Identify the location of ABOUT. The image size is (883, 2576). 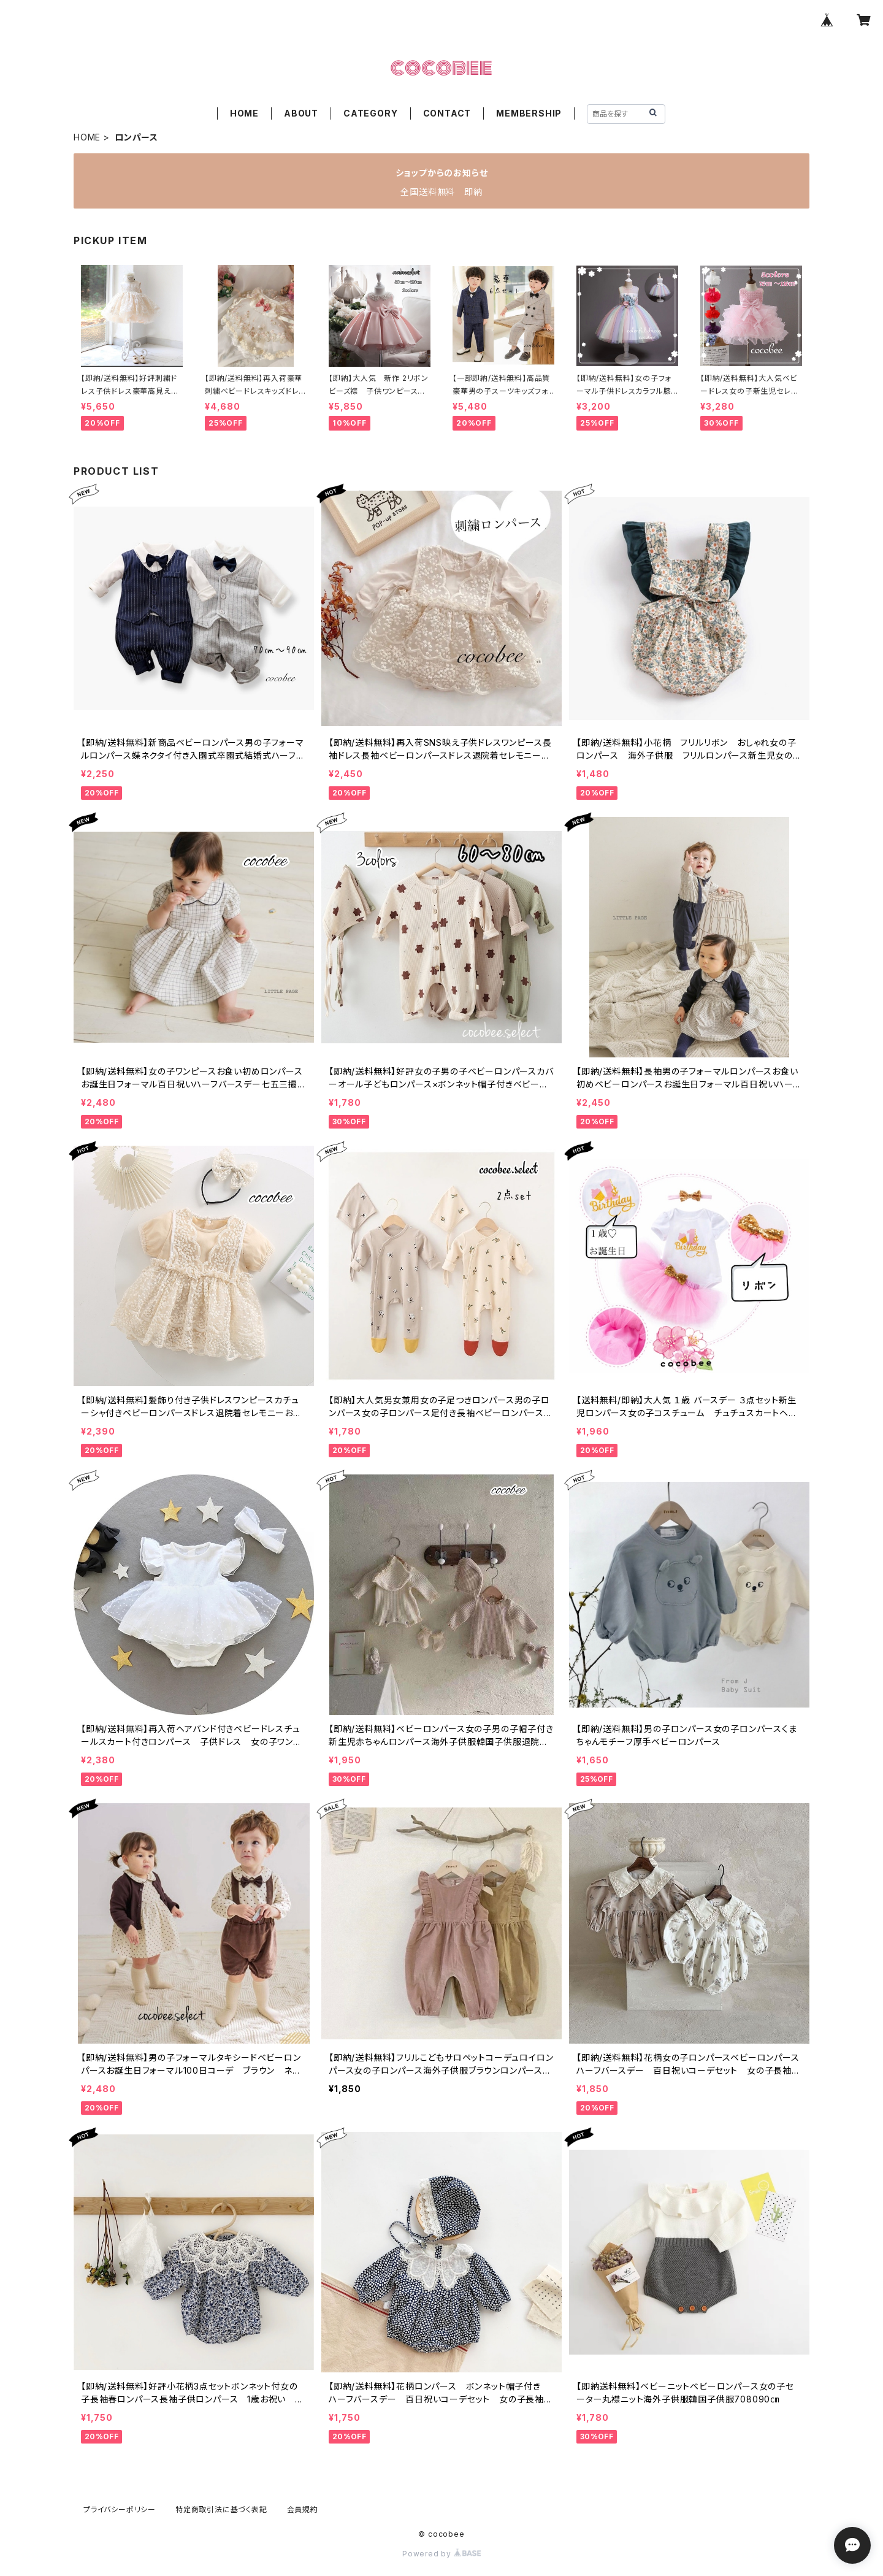
(301, 113).